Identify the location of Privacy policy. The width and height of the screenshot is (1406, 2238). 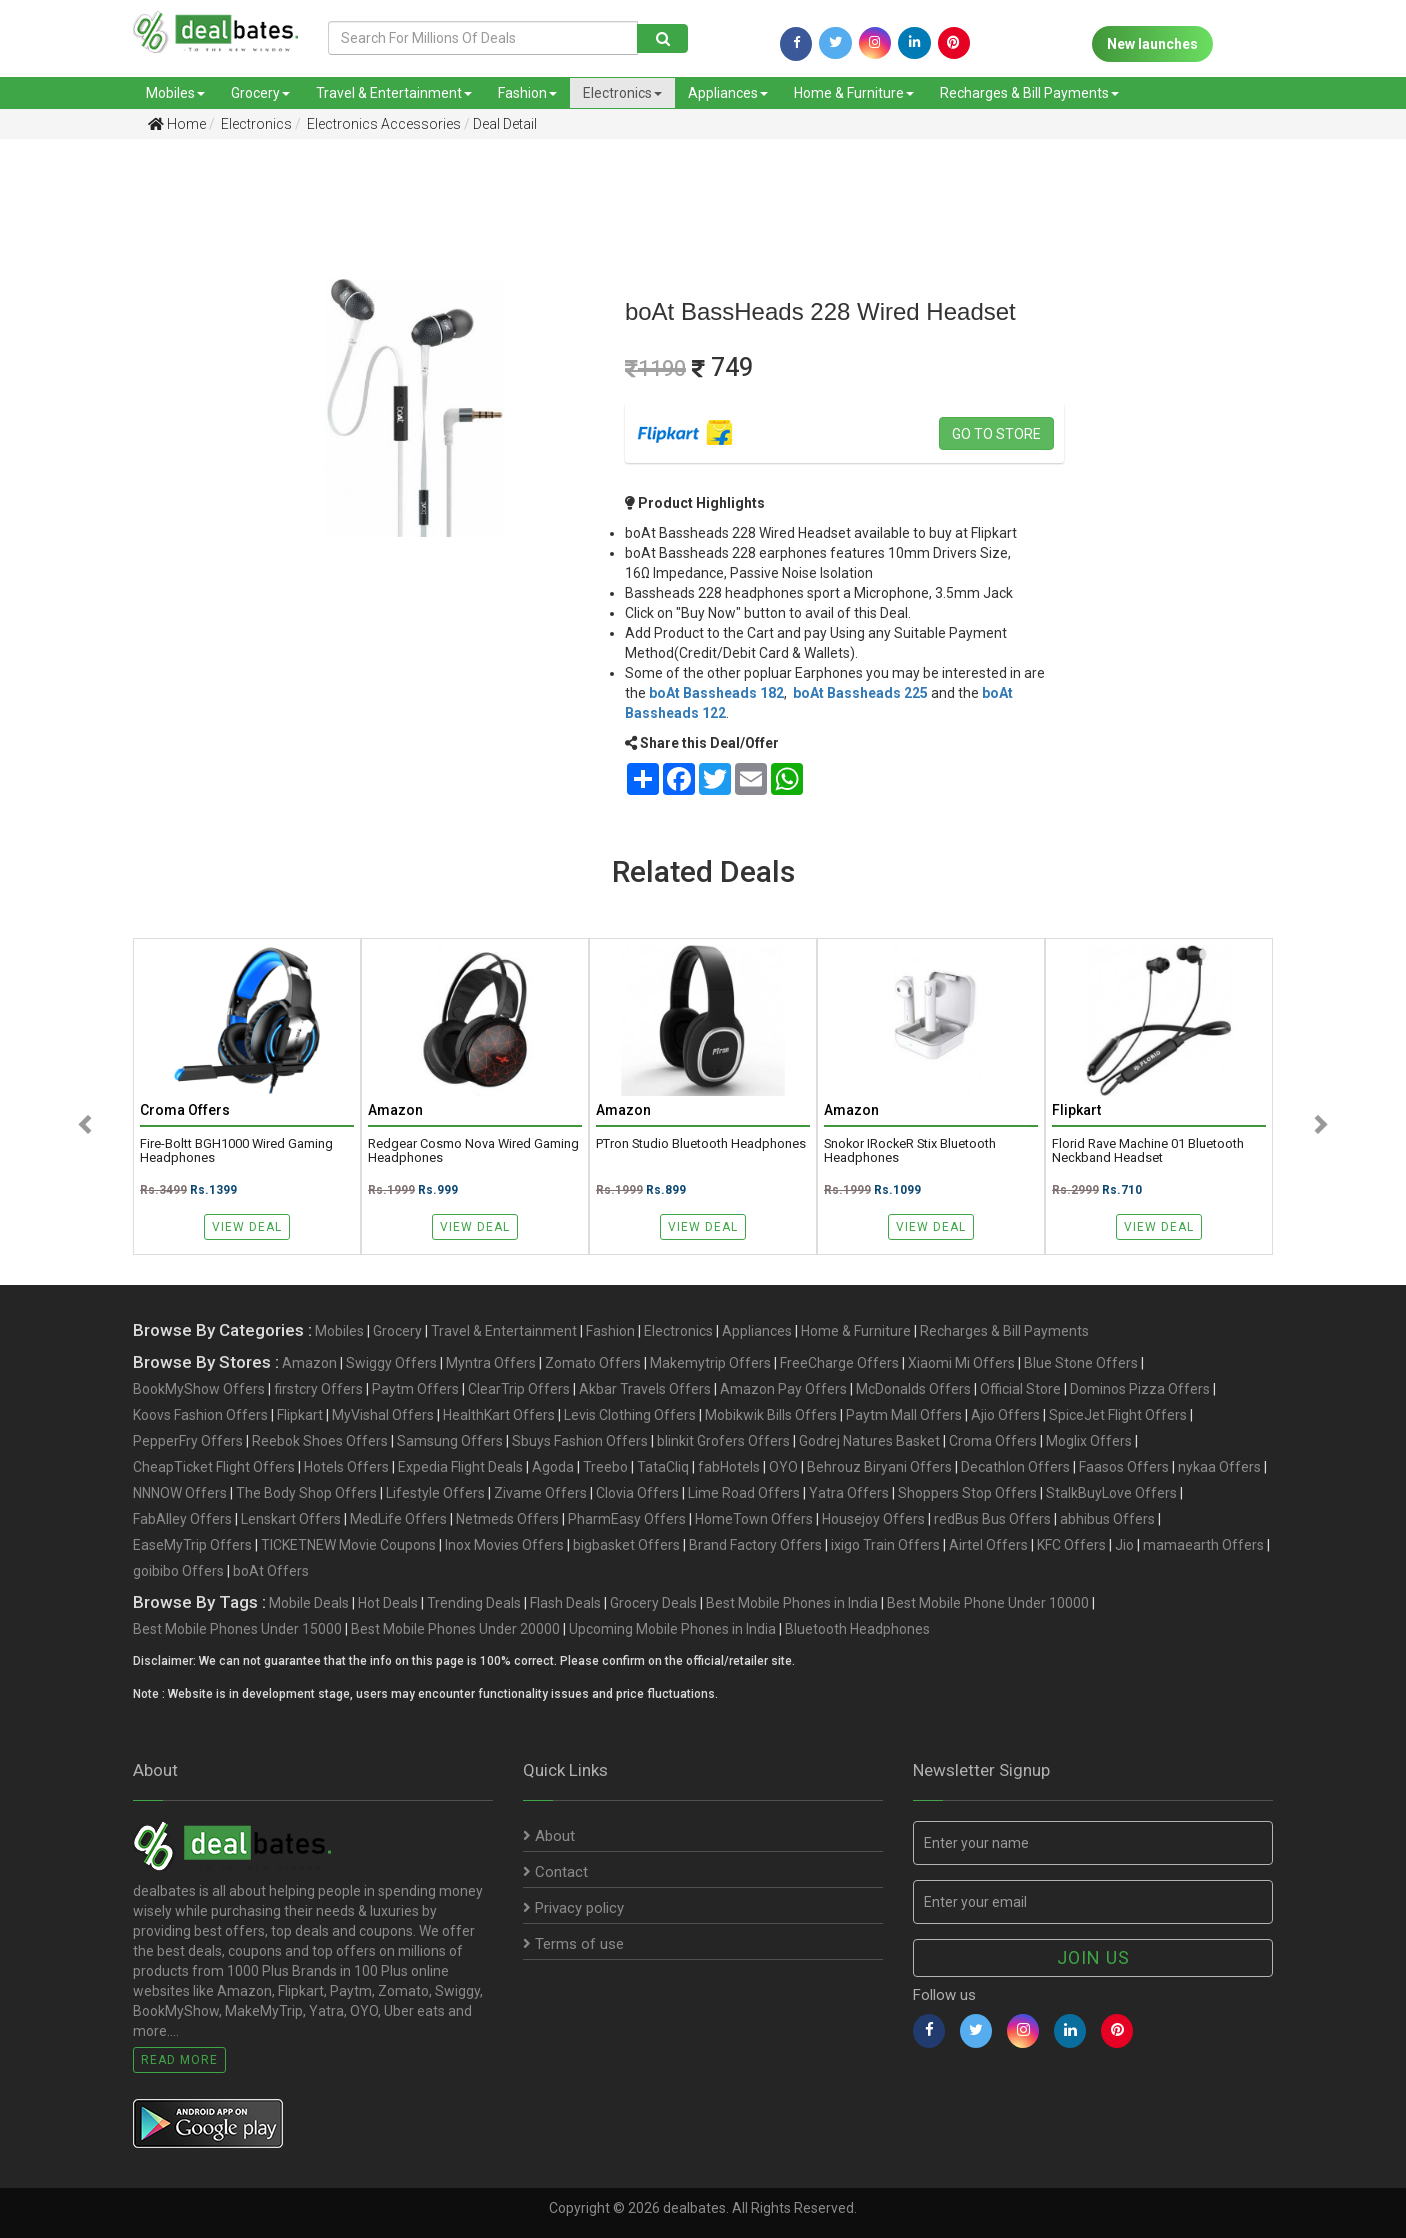
(573, 1908).